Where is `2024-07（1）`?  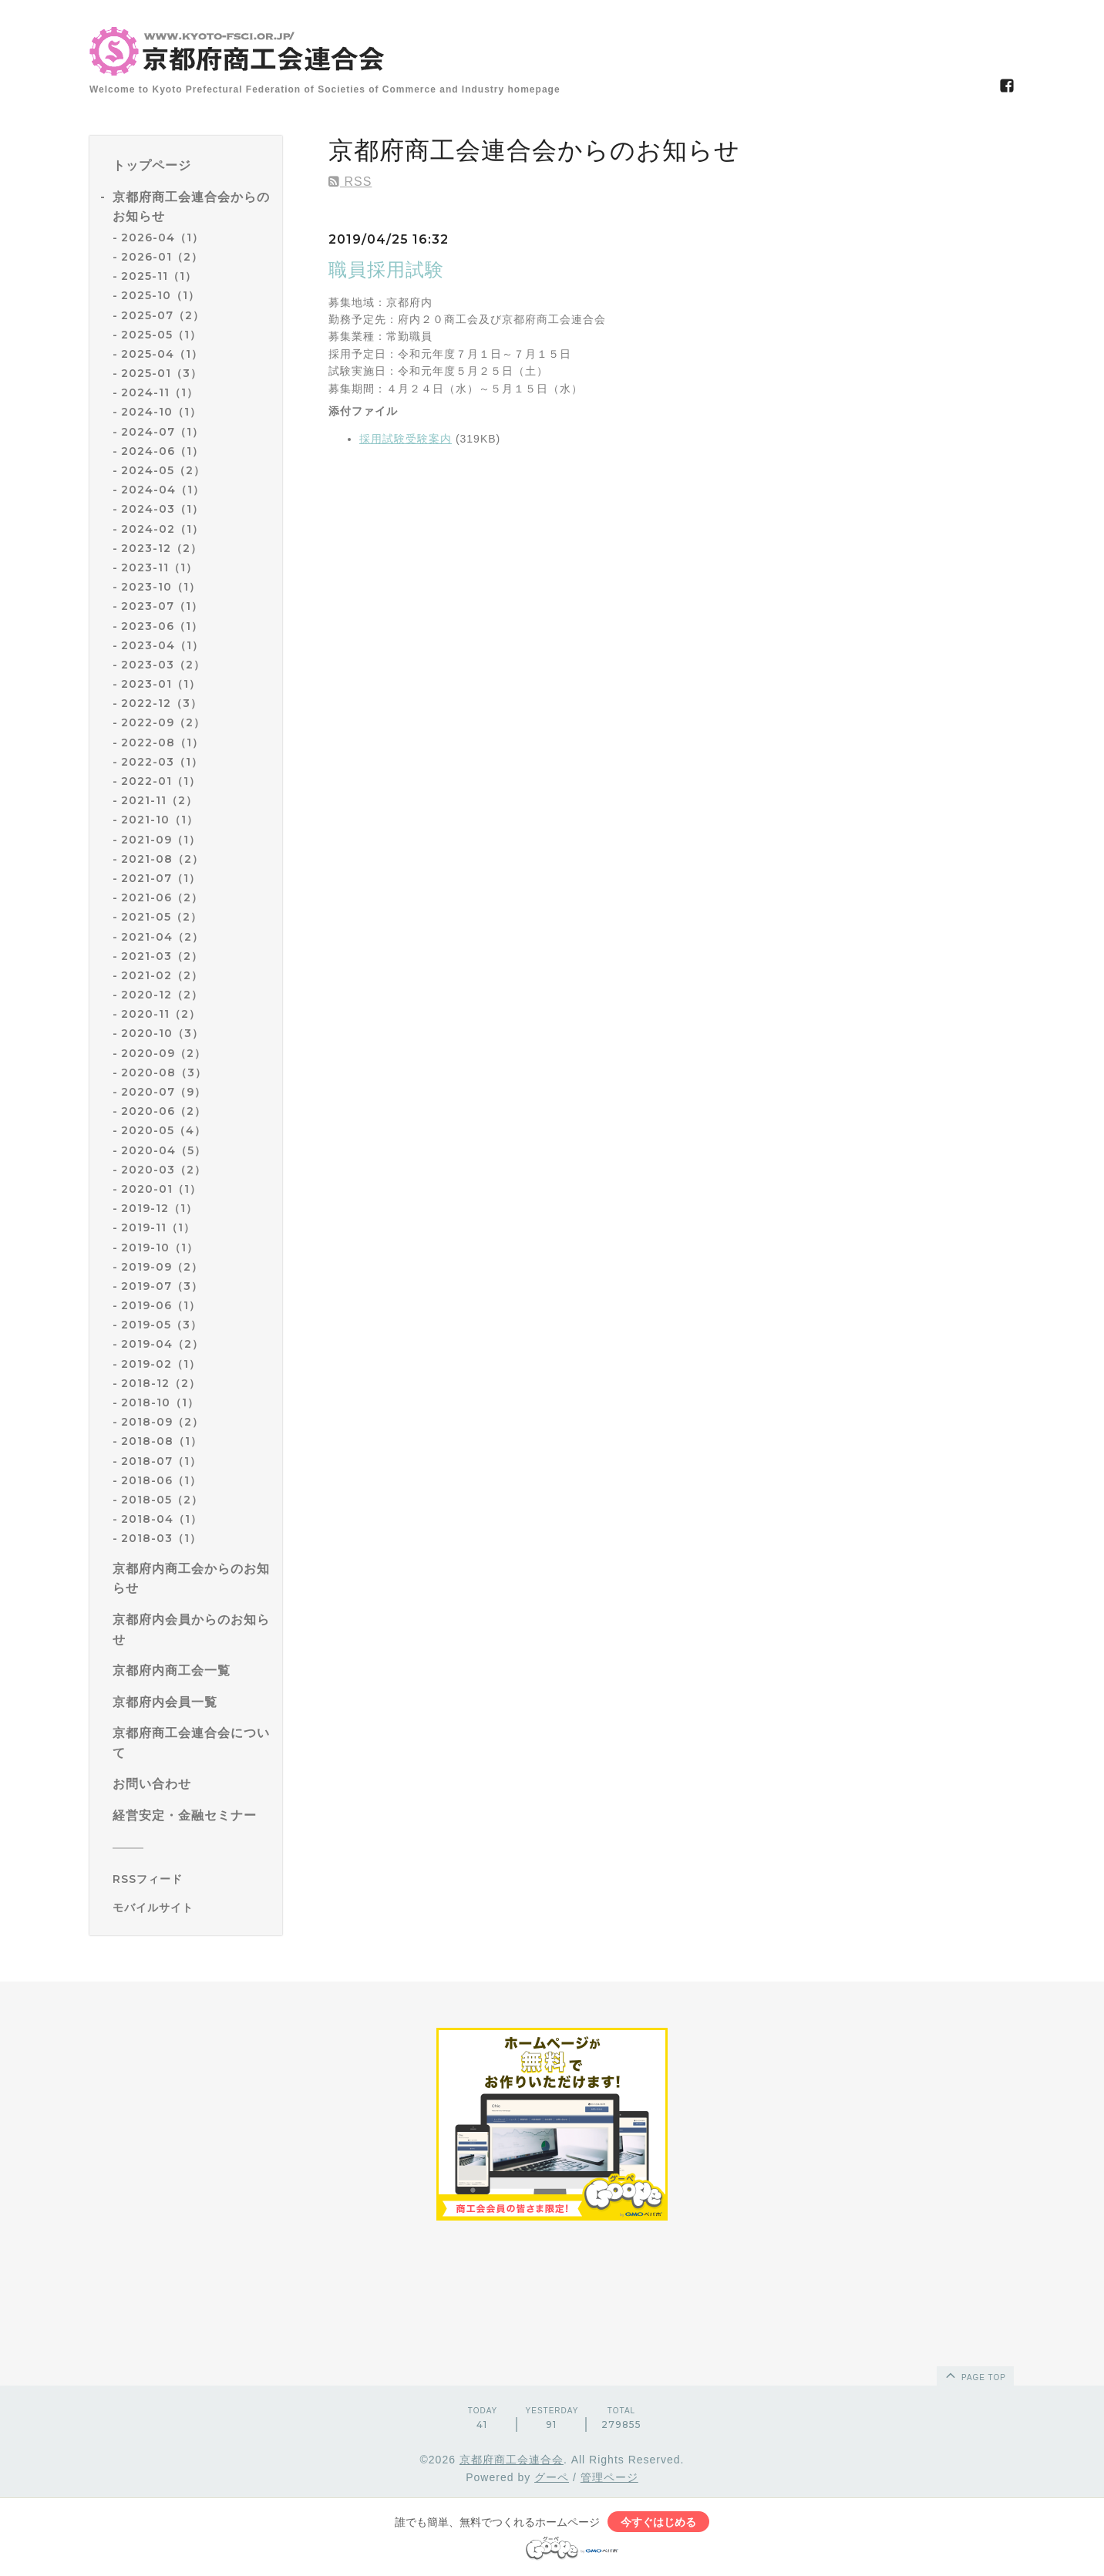
2024-07（1） is located at coordinates (162, 432).